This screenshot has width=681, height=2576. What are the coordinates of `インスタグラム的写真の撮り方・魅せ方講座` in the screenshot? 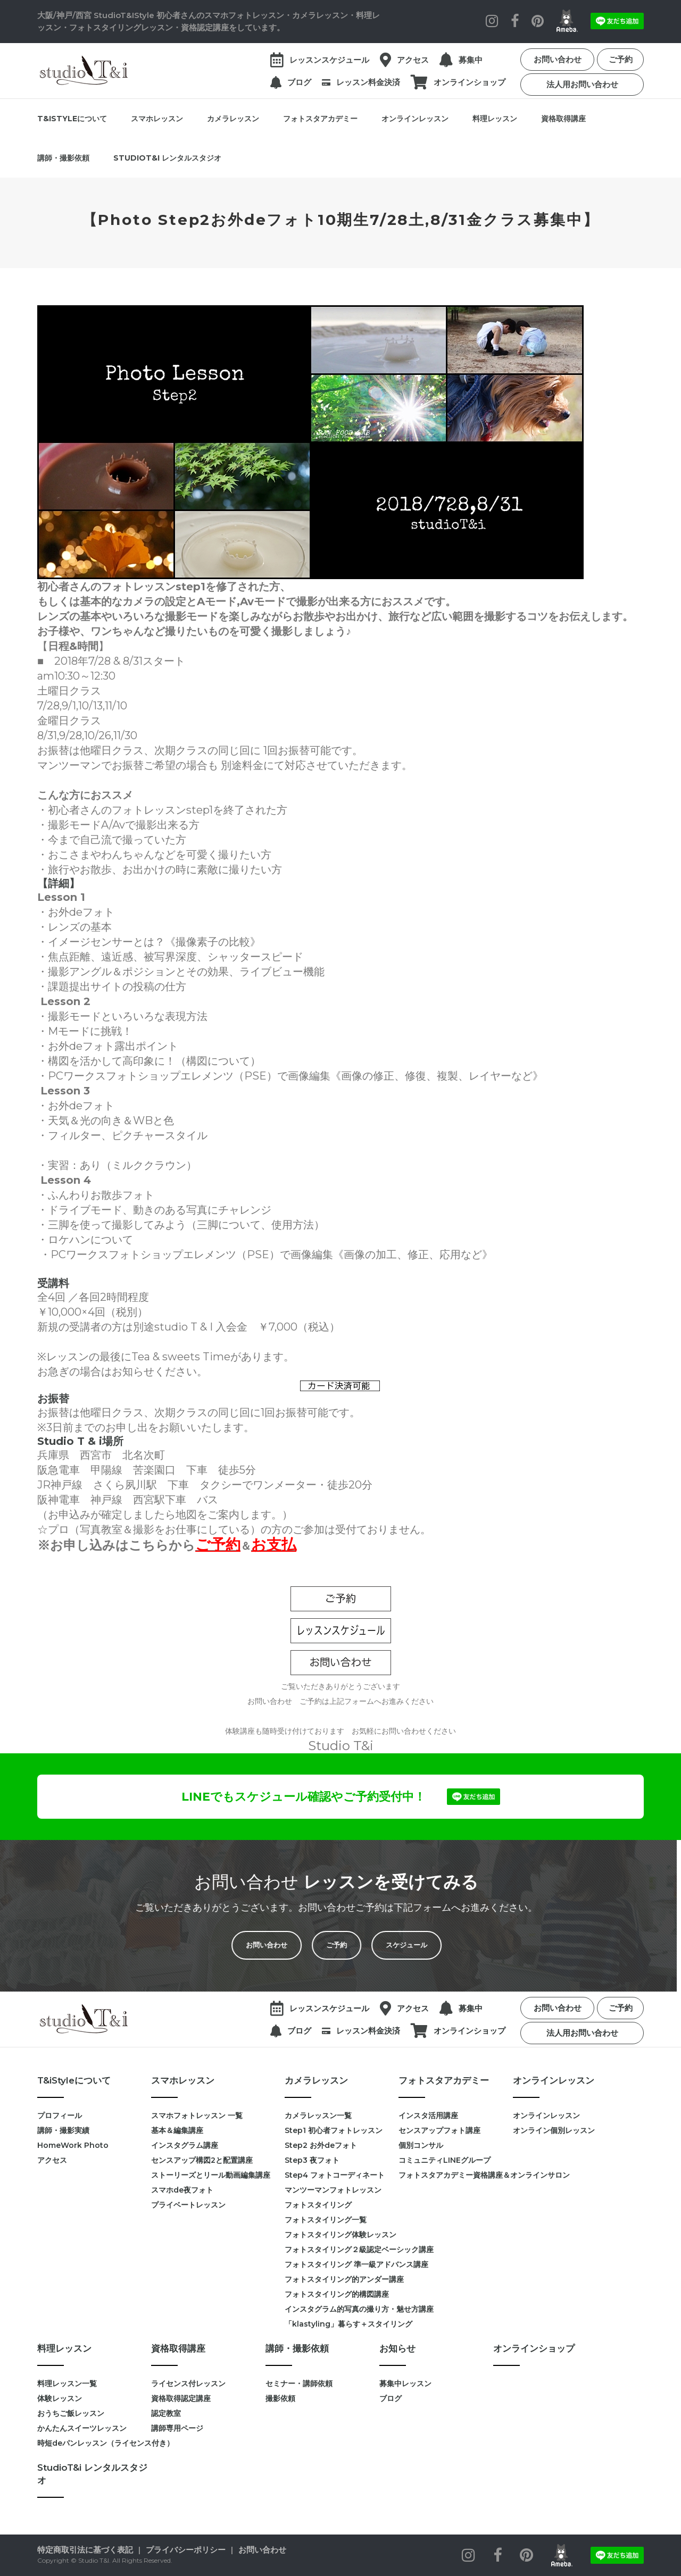 It's located at (341, 2309).